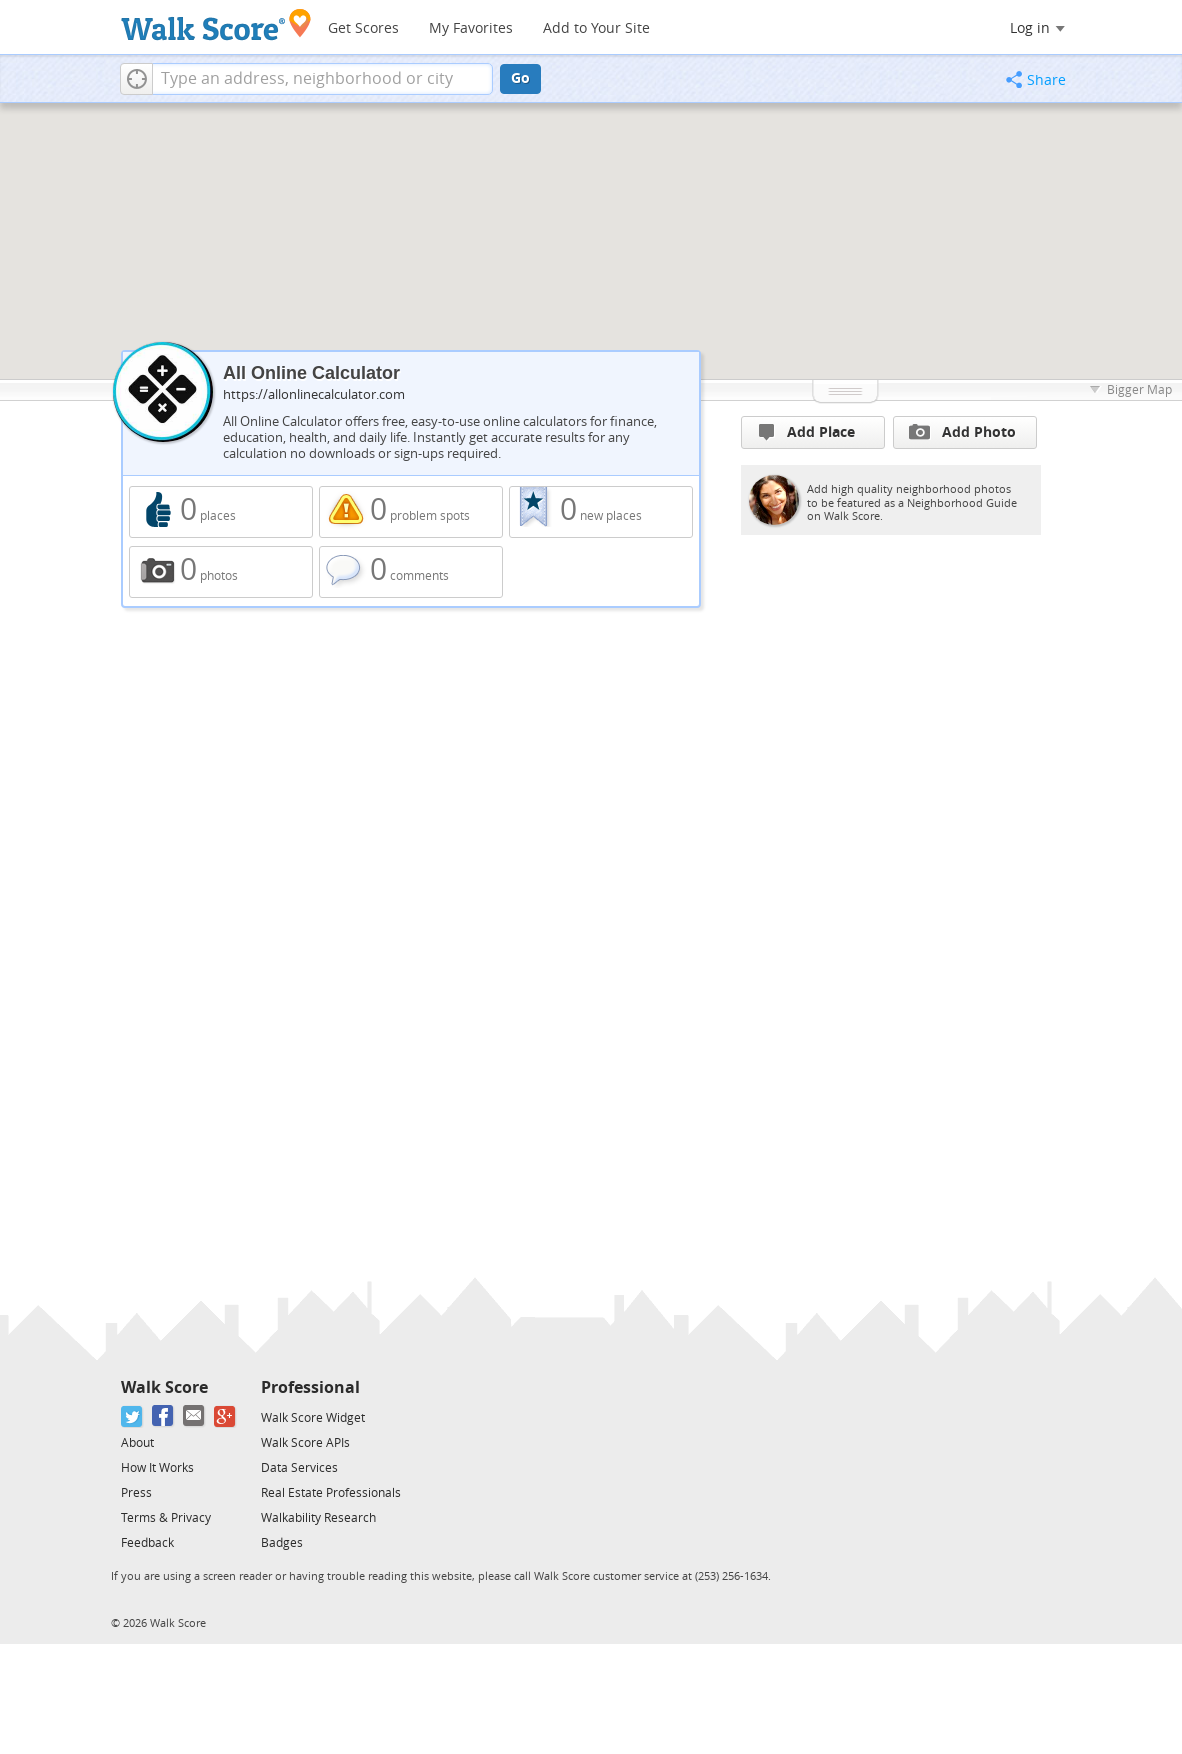 The width and height of the screenshot is (1182, 1754). What do you see at coordinates (313, 1418) in the screenshot?
I see `Walk Score Widget` at bounding box center [313, 1418].